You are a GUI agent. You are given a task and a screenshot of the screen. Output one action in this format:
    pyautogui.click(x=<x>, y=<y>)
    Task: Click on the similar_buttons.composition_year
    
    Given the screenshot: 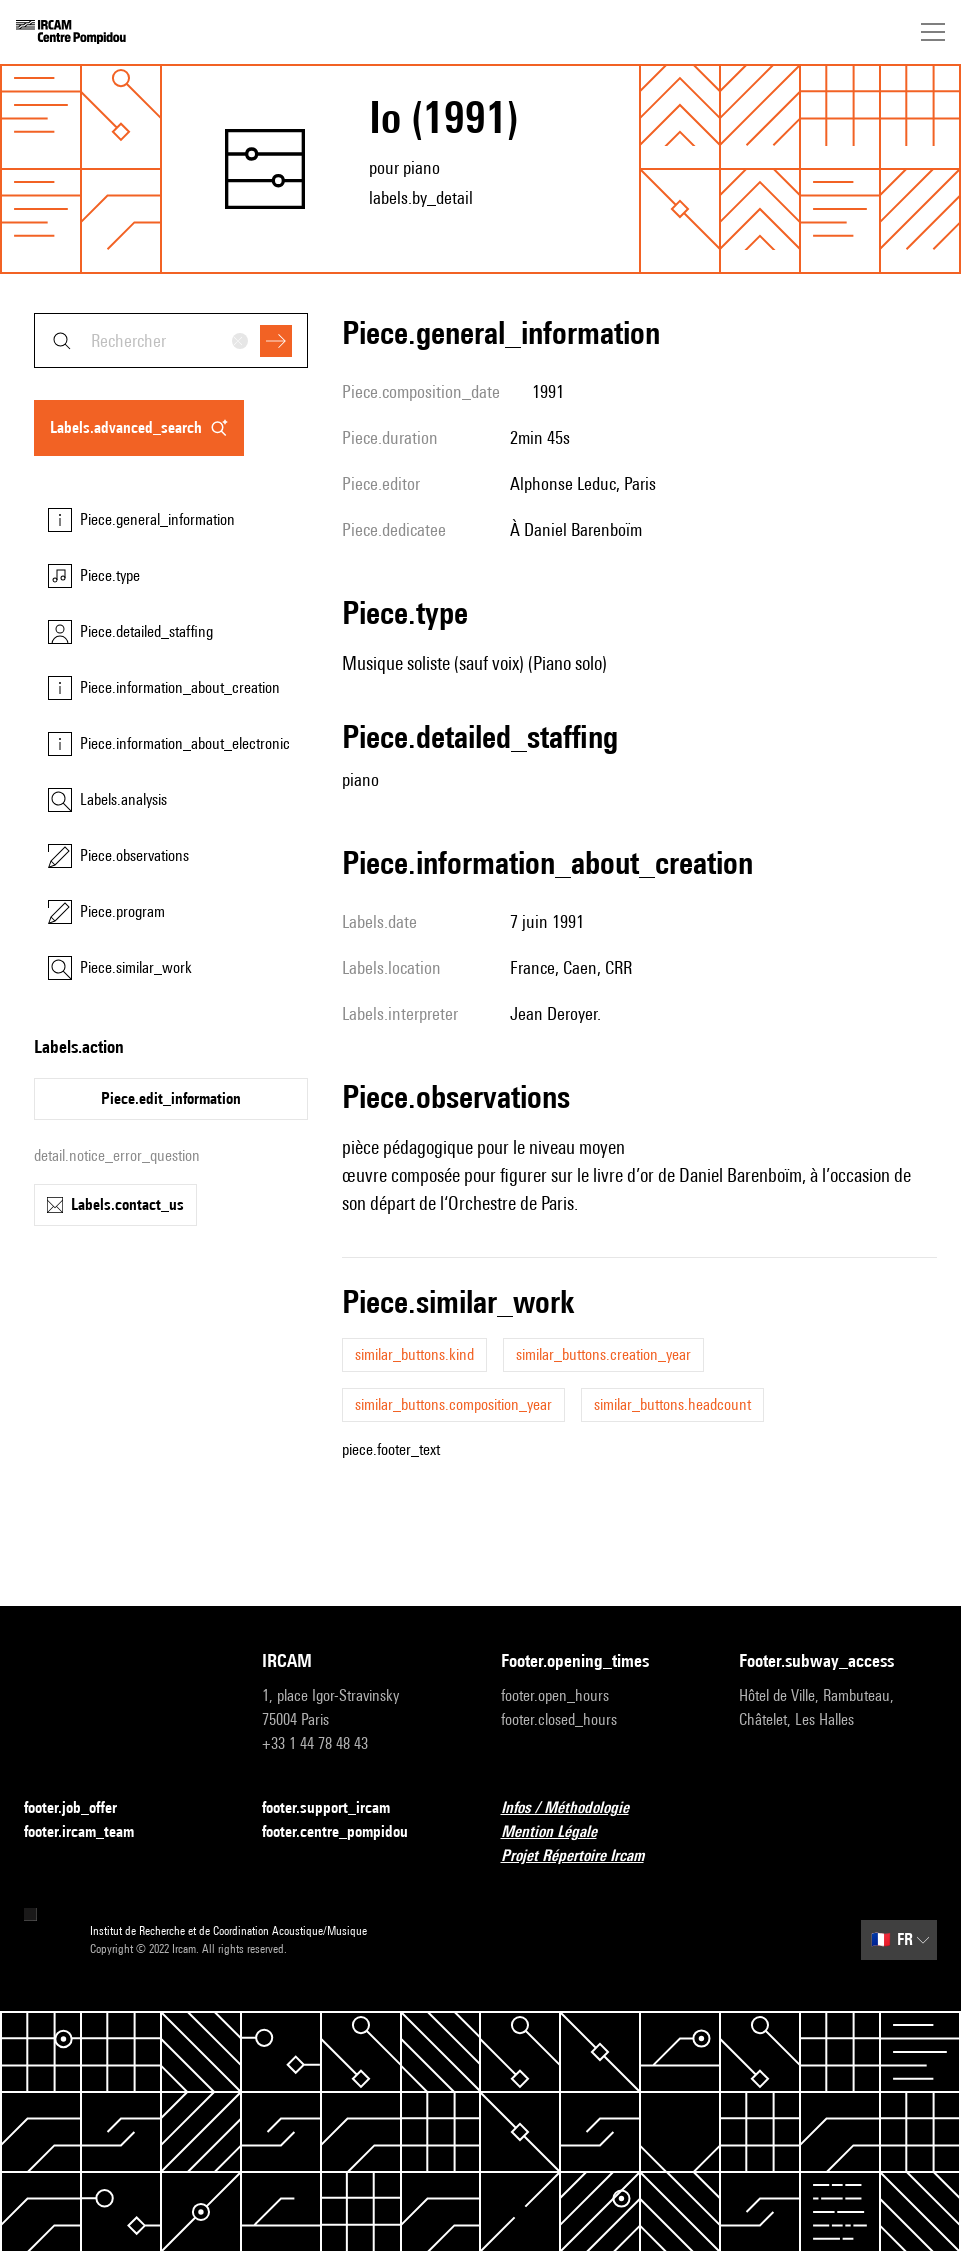 What is the action you would take?
    pyautogui.click(x=453, y=1404)
    